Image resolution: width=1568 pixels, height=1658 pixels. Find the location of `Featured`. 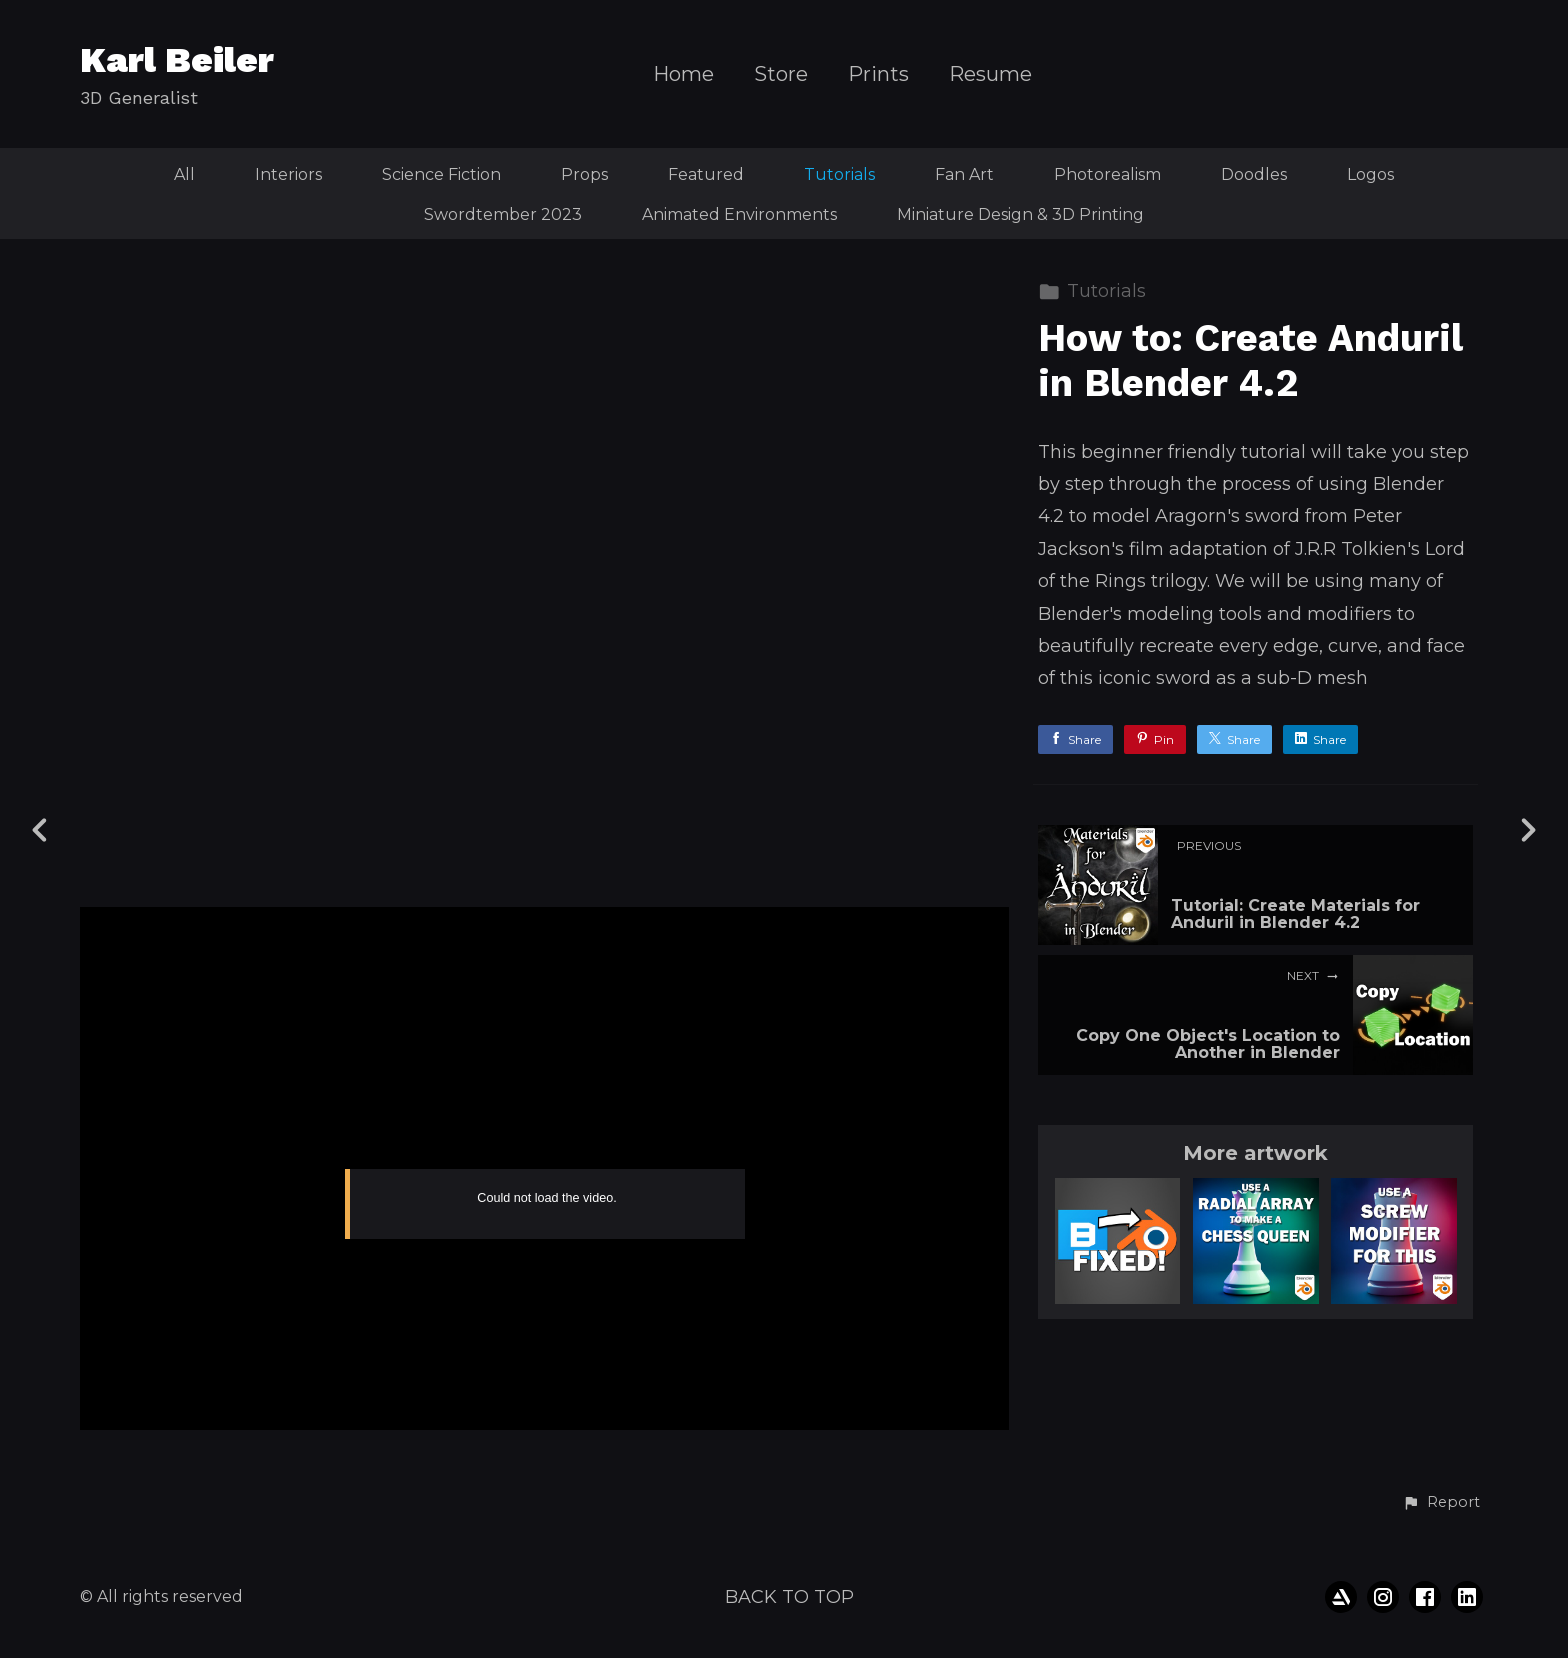

Featured is located at coordinates (706, 174).